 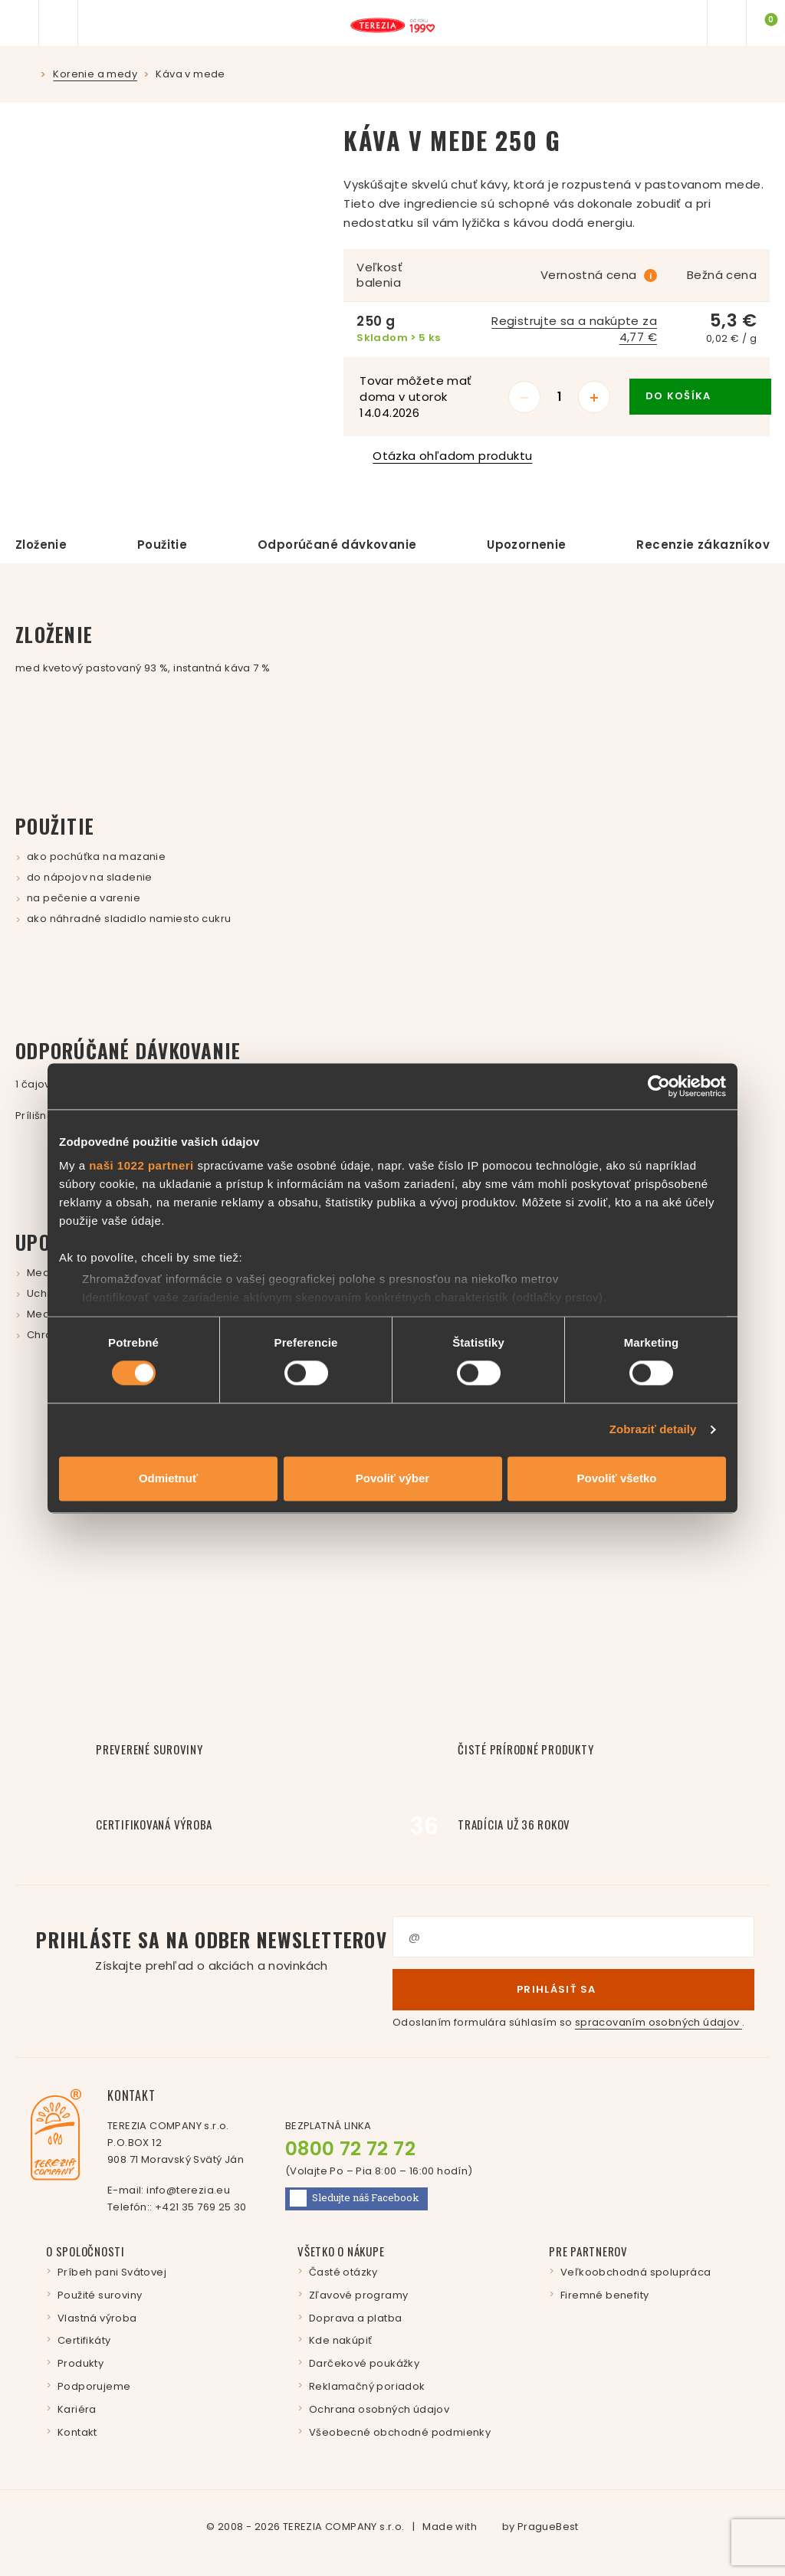 I want to click on Doprava a platba, so click(x=355, y=2318).